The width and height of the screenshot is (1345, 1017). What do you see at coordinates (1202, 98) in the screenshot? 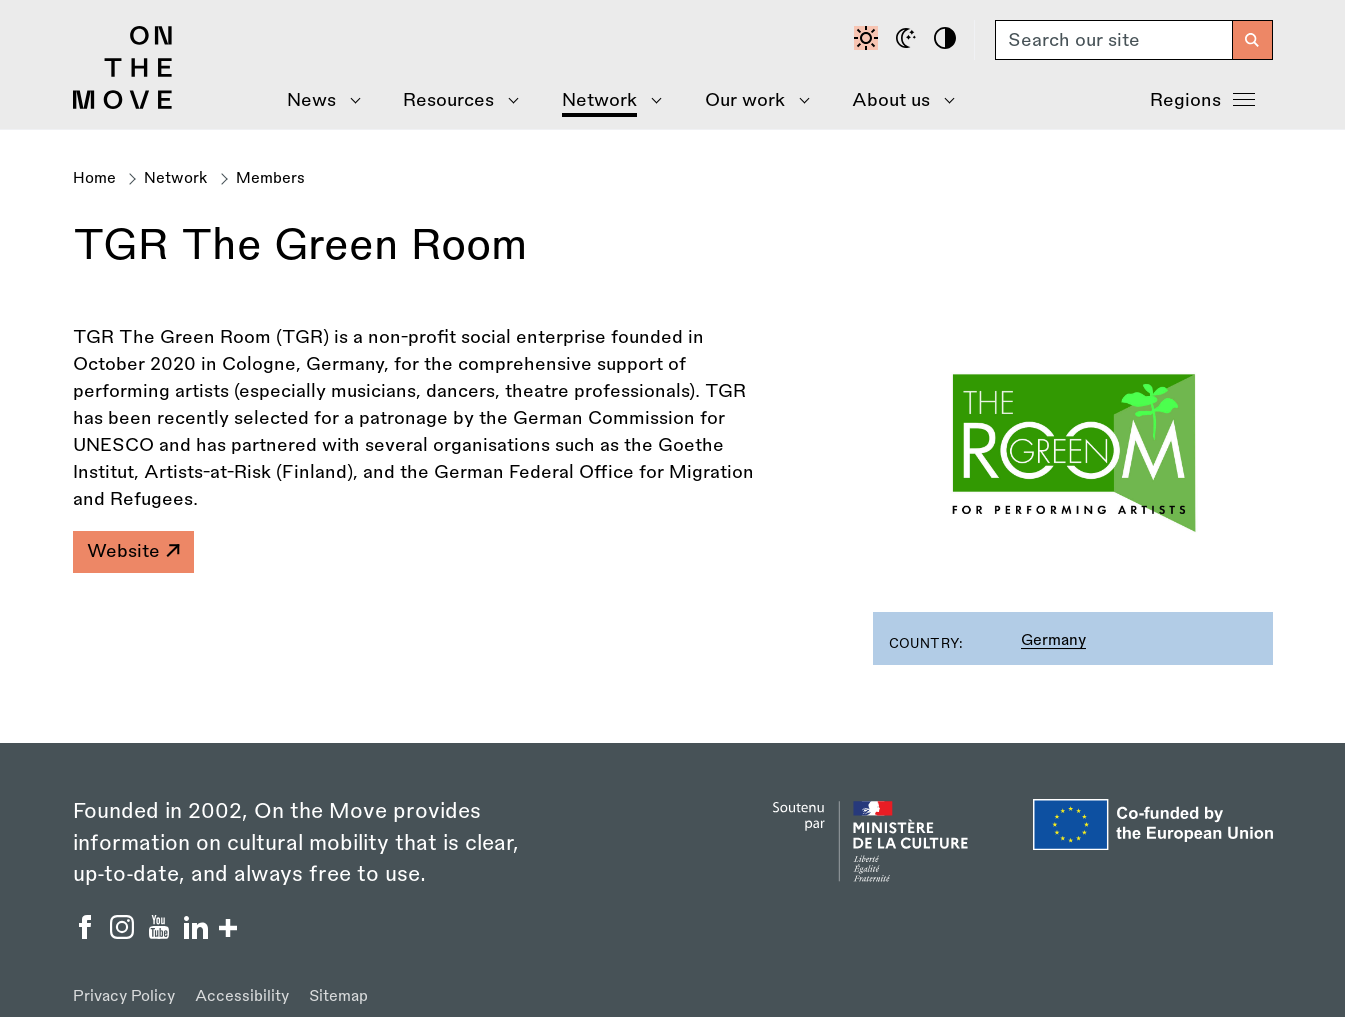
I see `Regions [Show Regions menu]` at bounding box center [1202, 98].